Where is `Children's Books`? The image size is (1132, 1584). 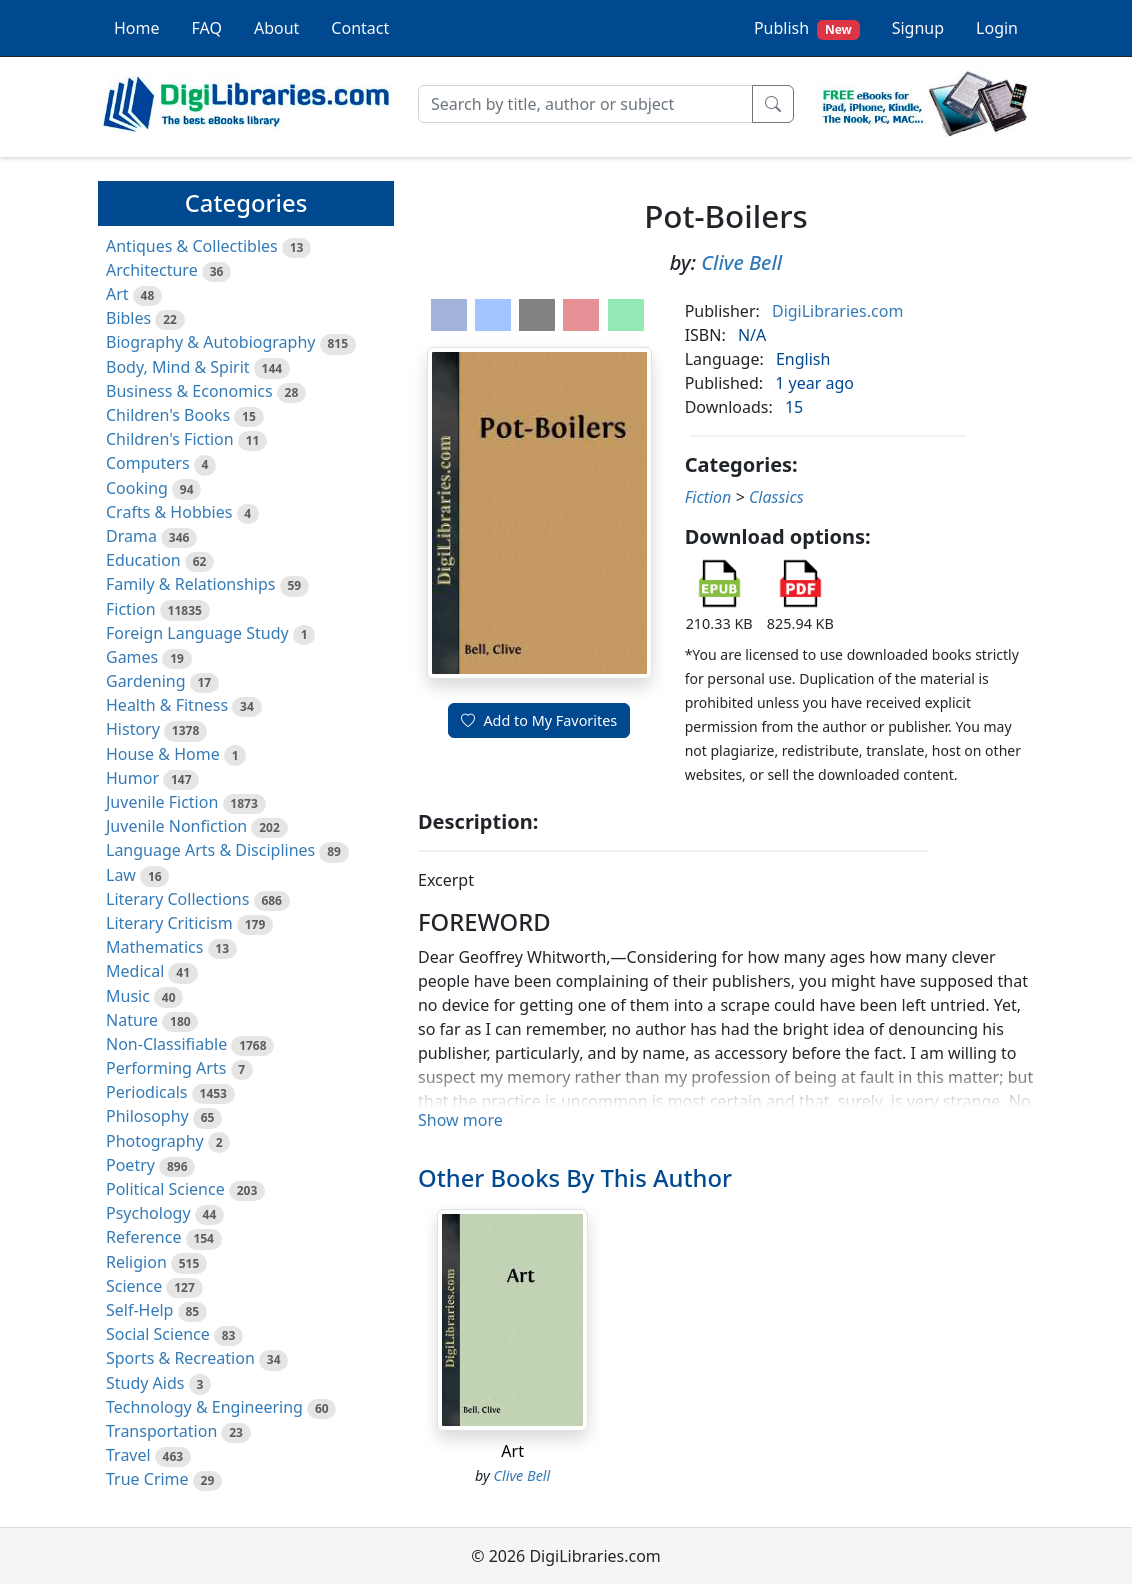 Children's Books is located at coordinates (168, 415).